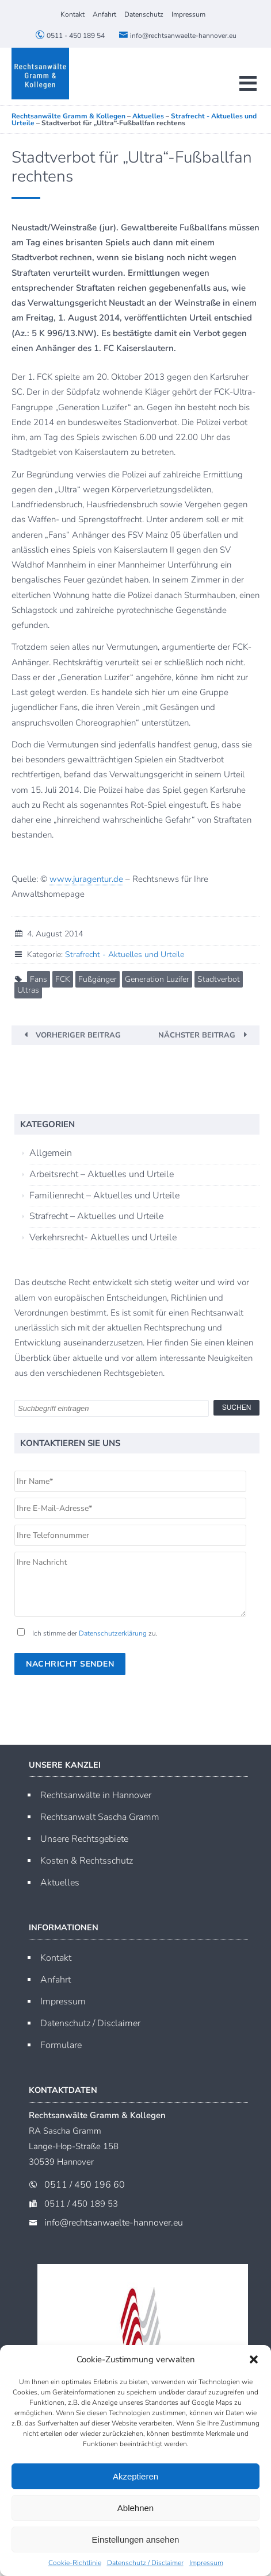 The height and width of the screenshot is (2576, 271). Describe the element at coordinates (135, 2508) in the screenshot. I see `Ablehnen` at that location.